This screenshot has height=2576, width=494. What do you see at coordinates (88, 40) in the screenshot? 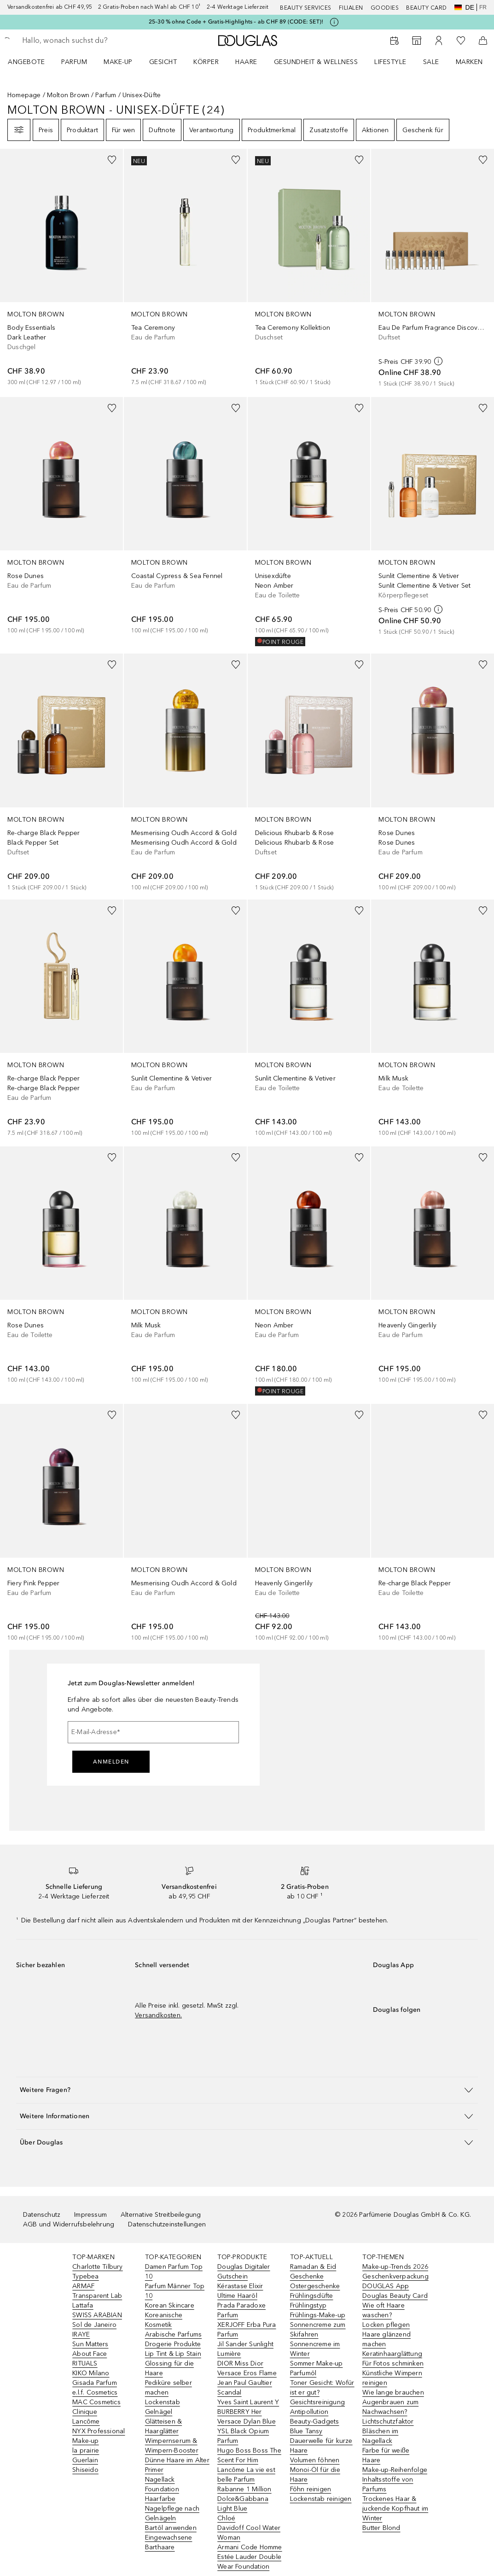
I see `[searchbox]` at bounding box center [88, 40].